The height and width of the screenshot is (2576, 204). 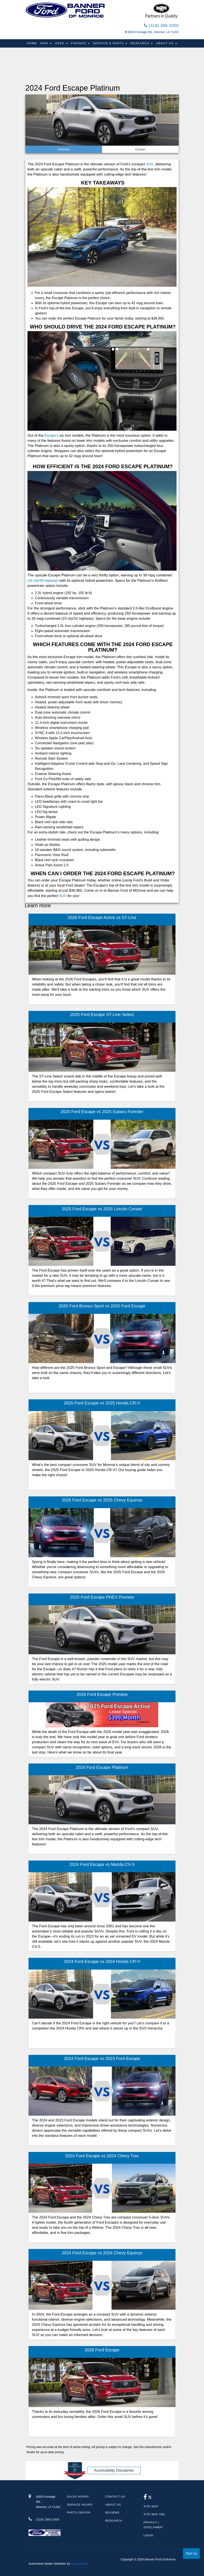 What do you see at coordinates (101, 1111) in the screenshot?
I see `2025 Ford Escape vs 2025 Subaru Forester` at bounding box center [101, 1111].